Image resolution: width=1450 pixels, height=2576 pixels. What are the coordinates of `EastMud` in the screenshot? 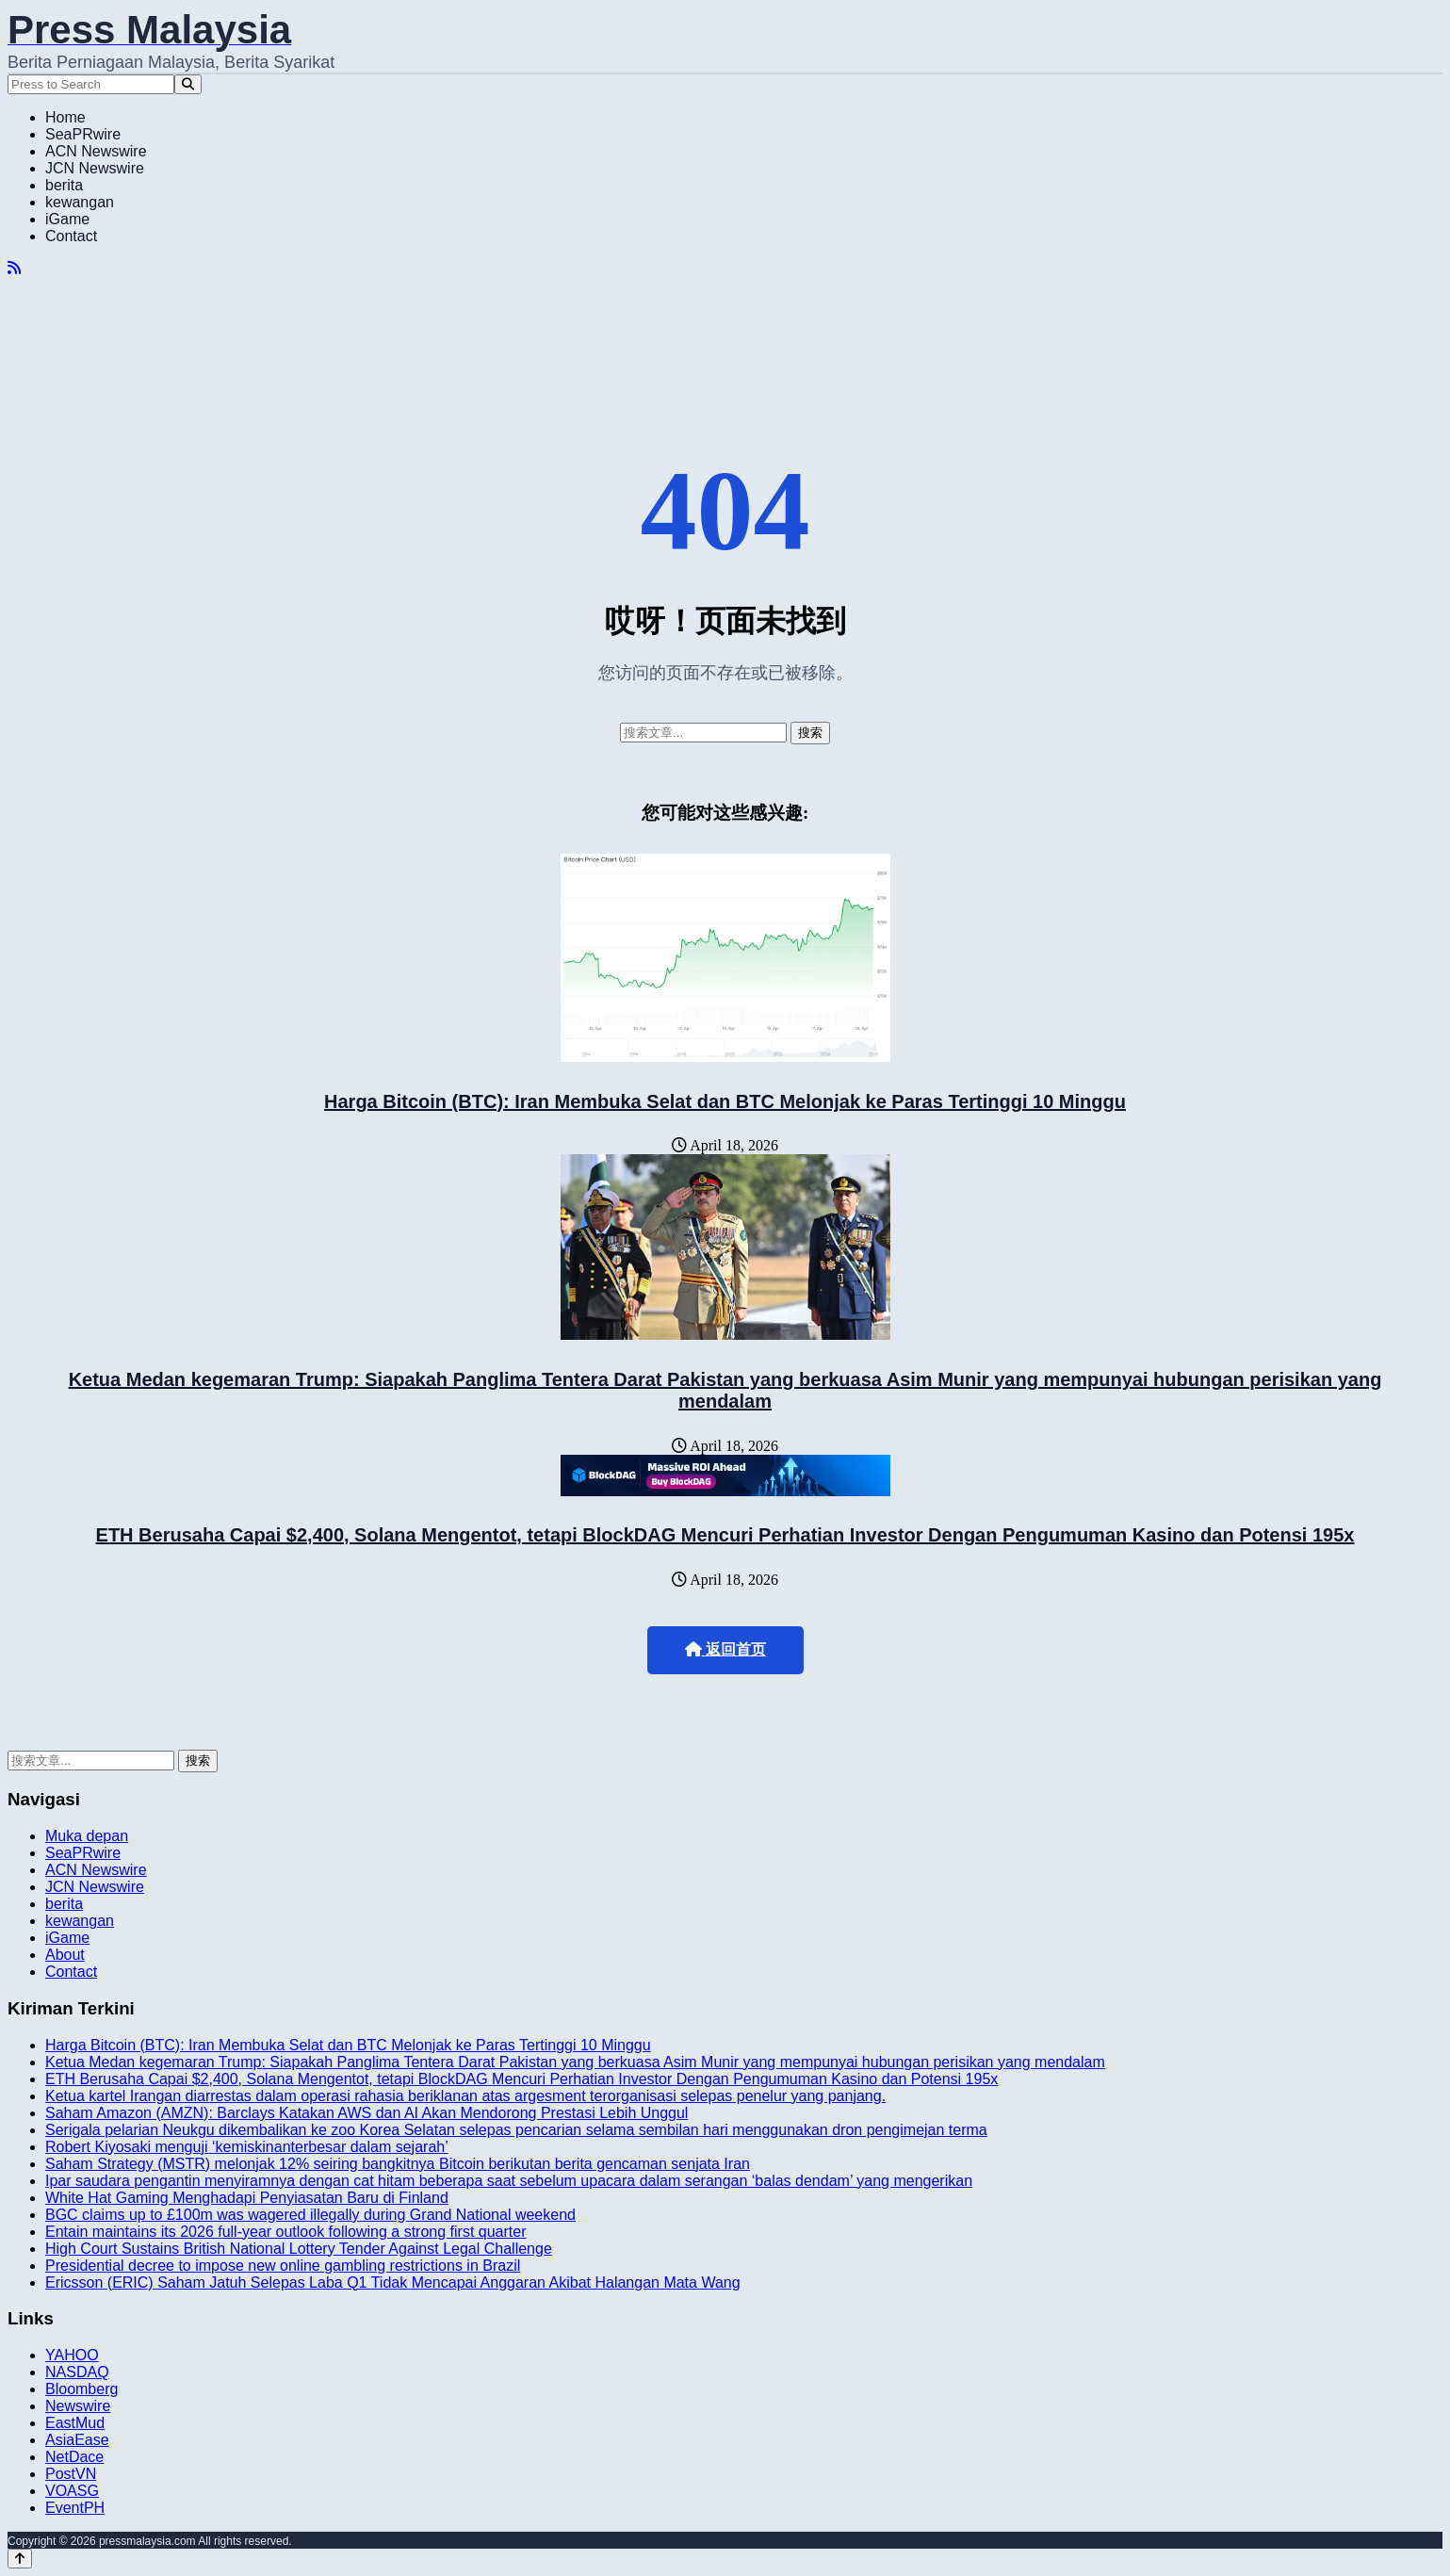 It's located at (75, 2423).